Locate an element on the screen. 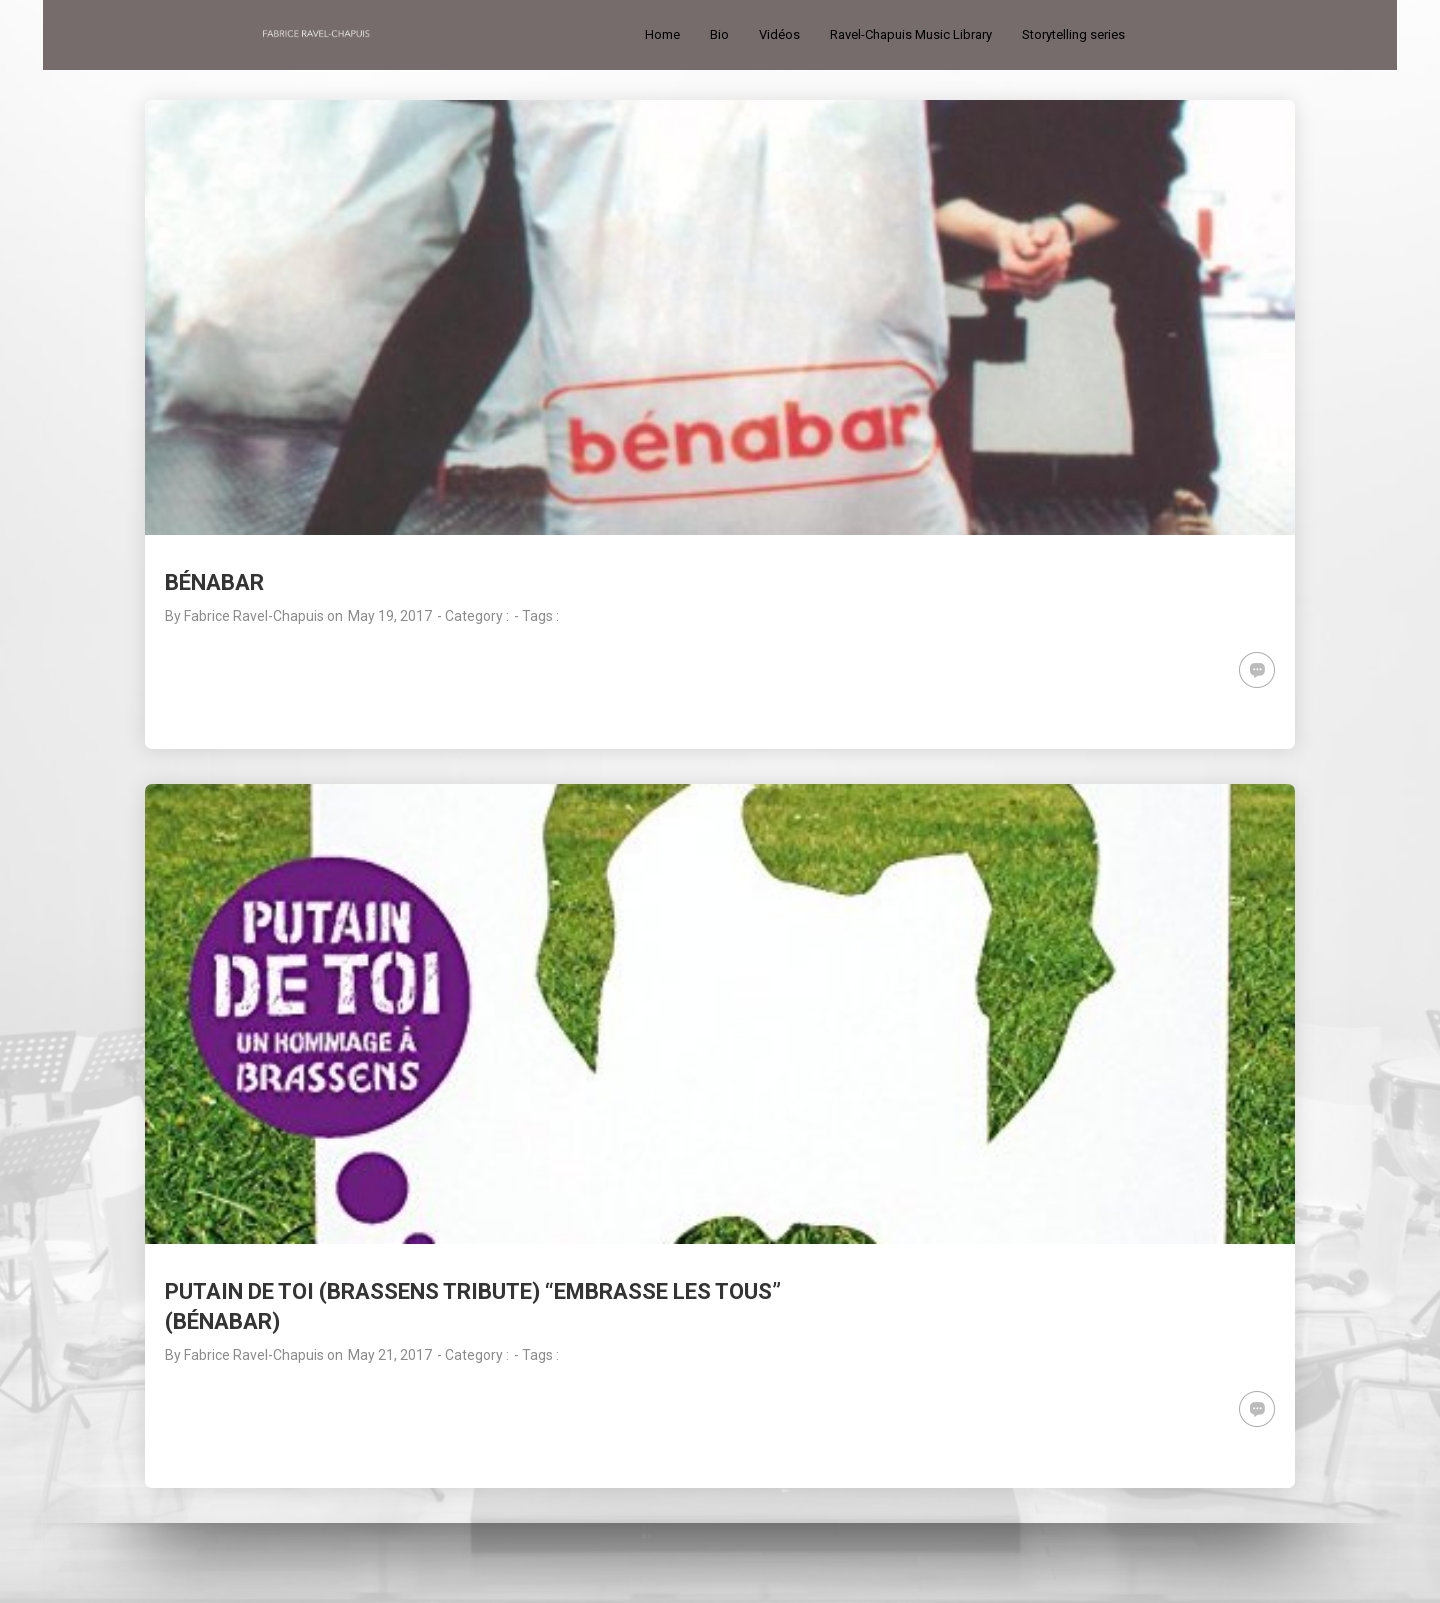 The height and width of the screenshot is (1603, 1440). May 21, 2017 is located at coordinates (390, 1355).